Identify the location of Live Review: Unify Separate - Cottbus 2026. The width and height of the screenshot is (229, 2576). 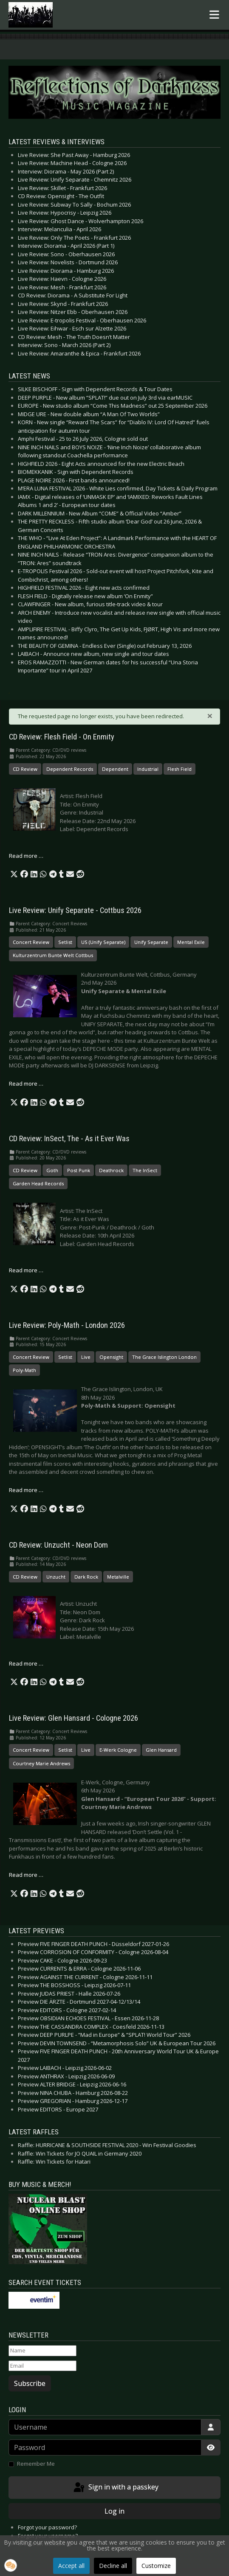
(75, 910).